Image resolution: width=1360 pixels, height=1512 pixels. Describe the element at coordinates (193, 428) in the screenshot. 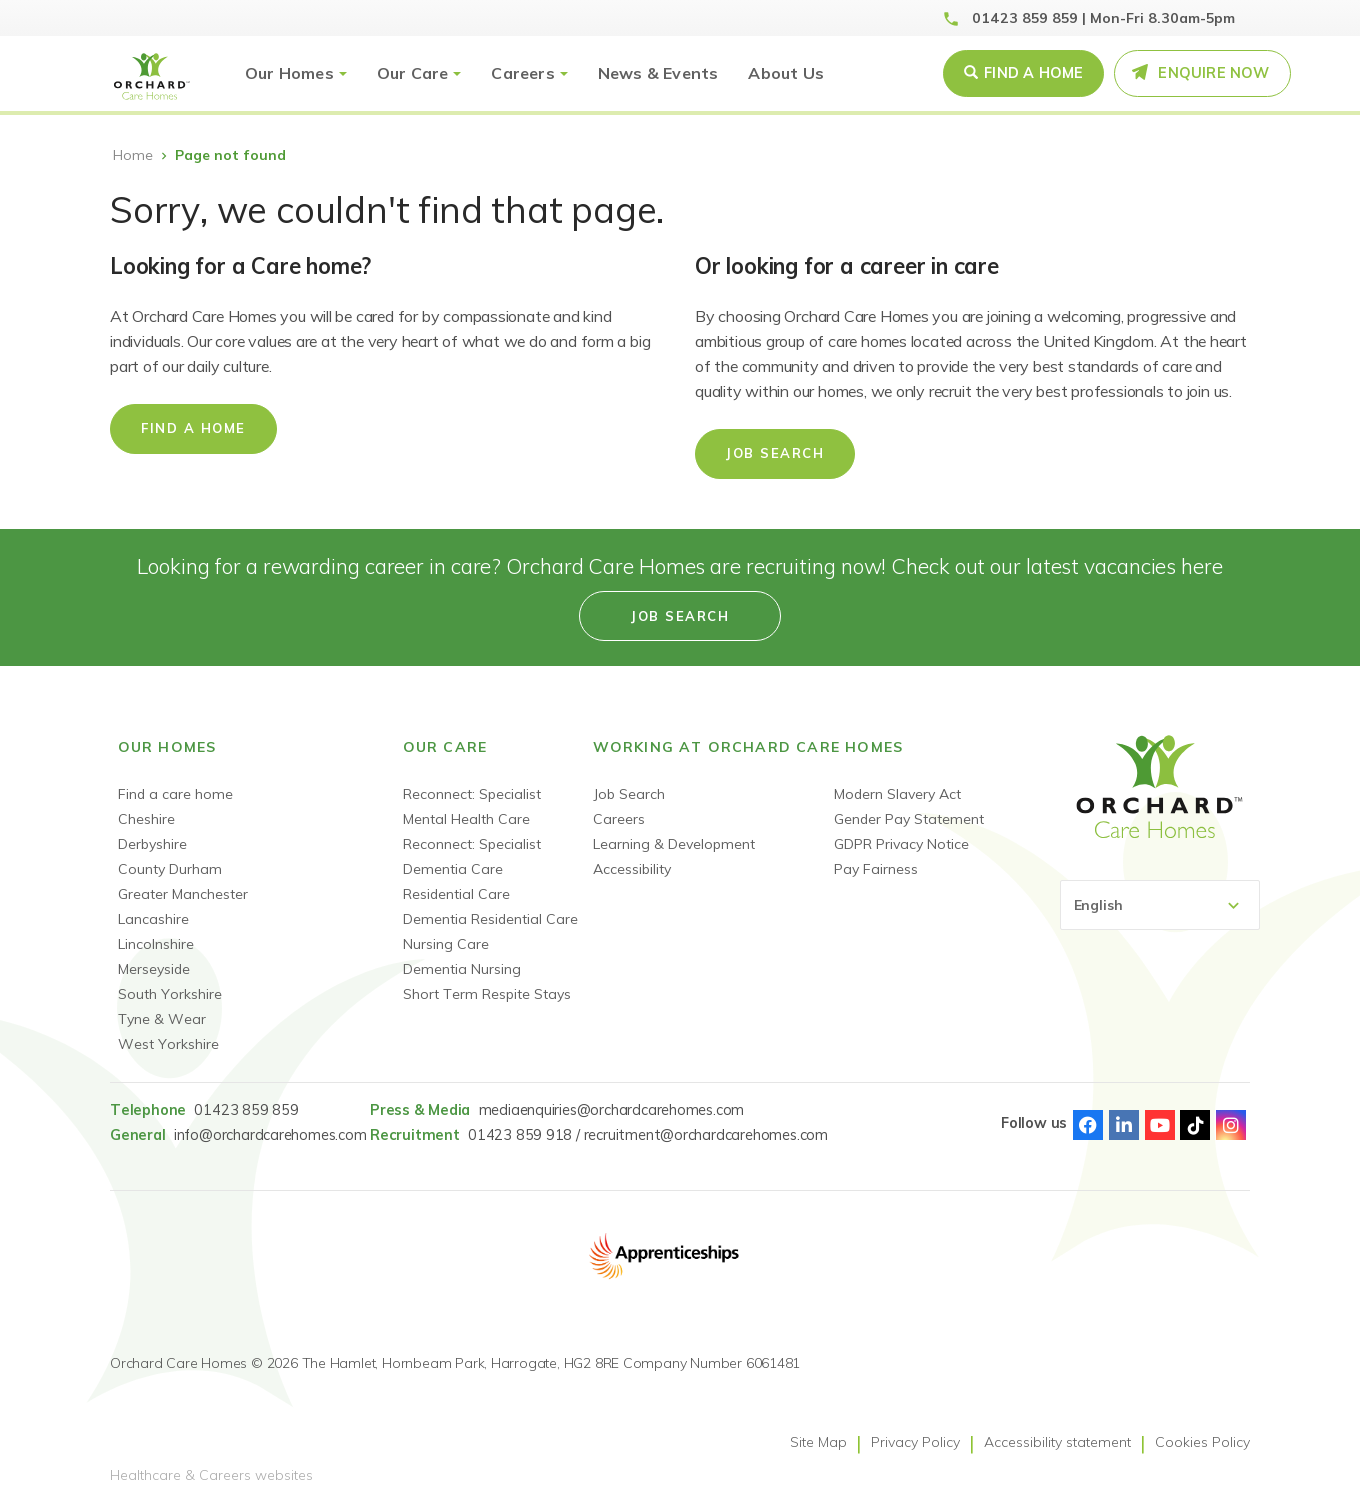

I see `Find a home` at that location.